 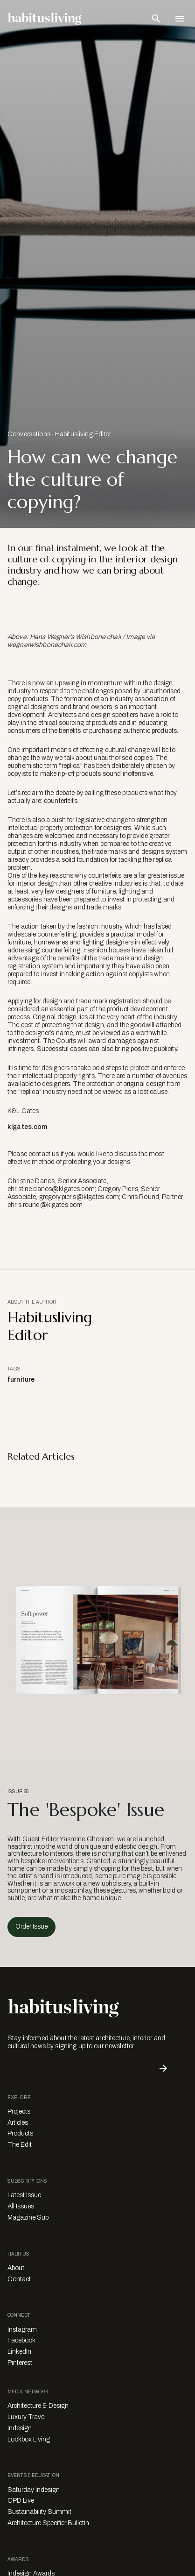 What do you see at coordinates (27, 1126) in the screenshot?
I see `klgates.com` at bounding box center [27, 1126].